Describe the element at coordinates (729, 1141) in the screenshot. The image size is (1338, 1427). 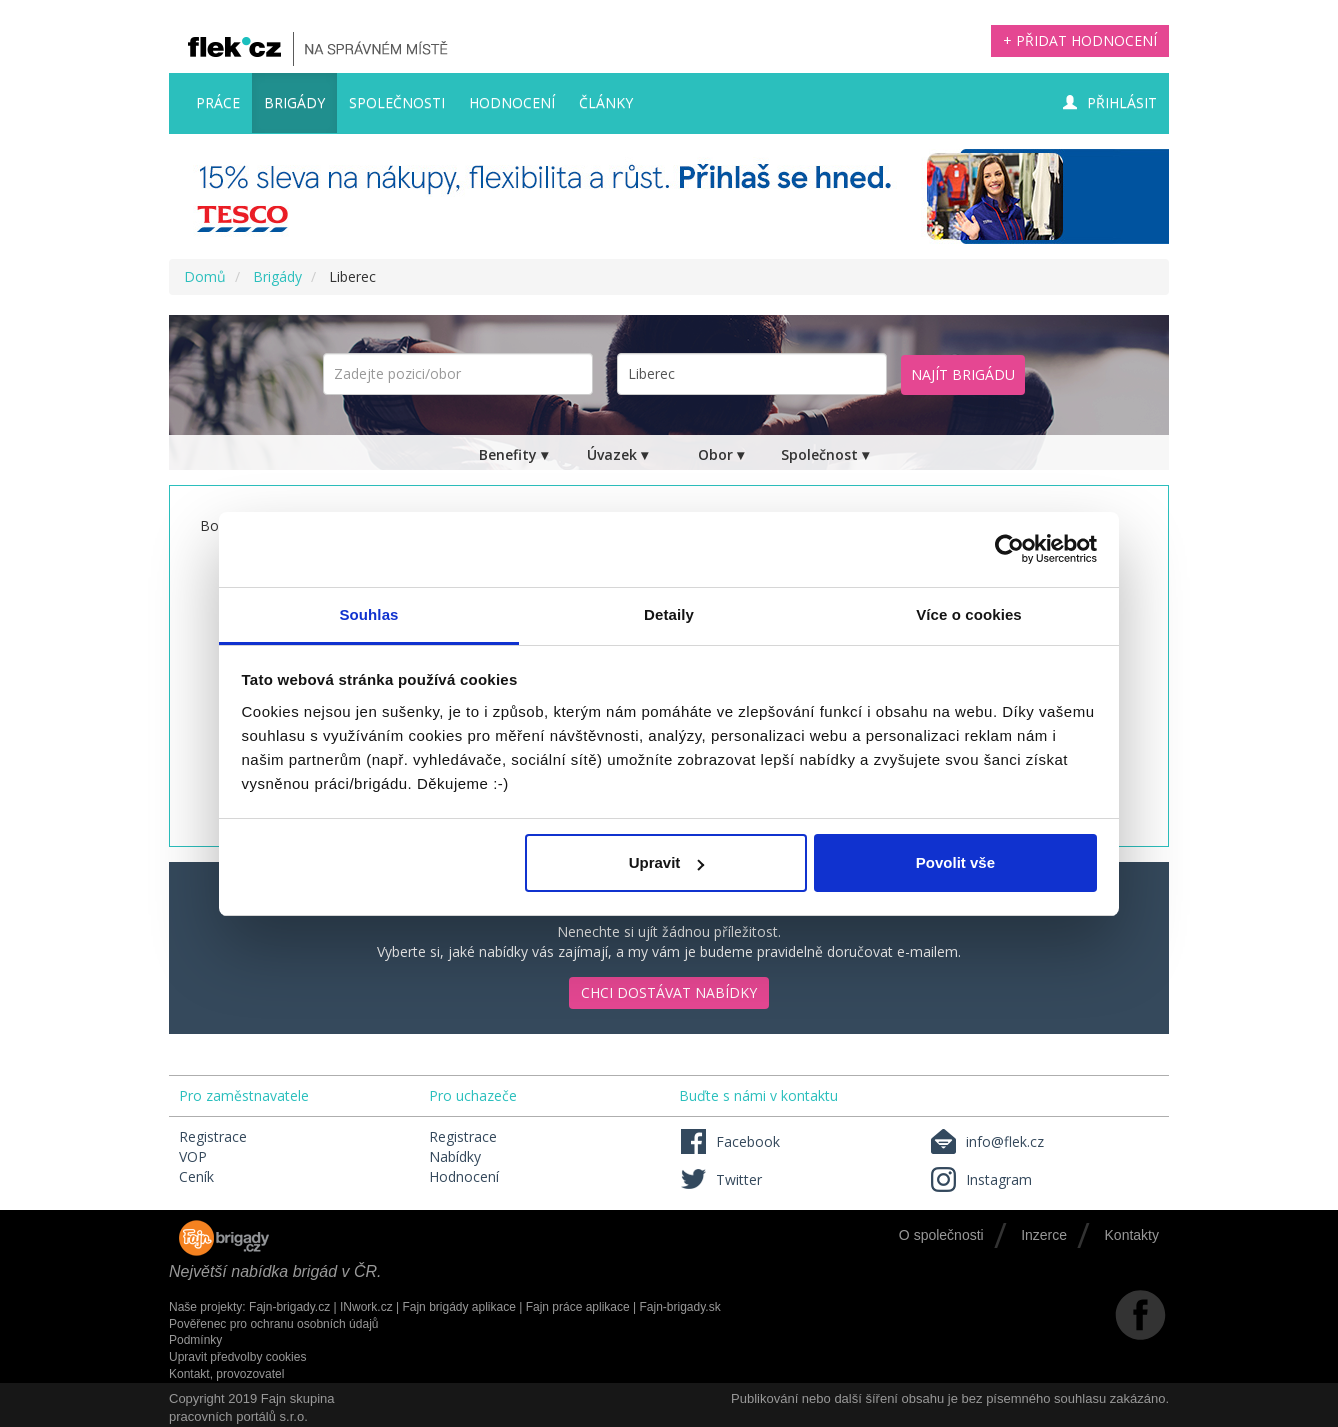
I see `Facebook` at that location.